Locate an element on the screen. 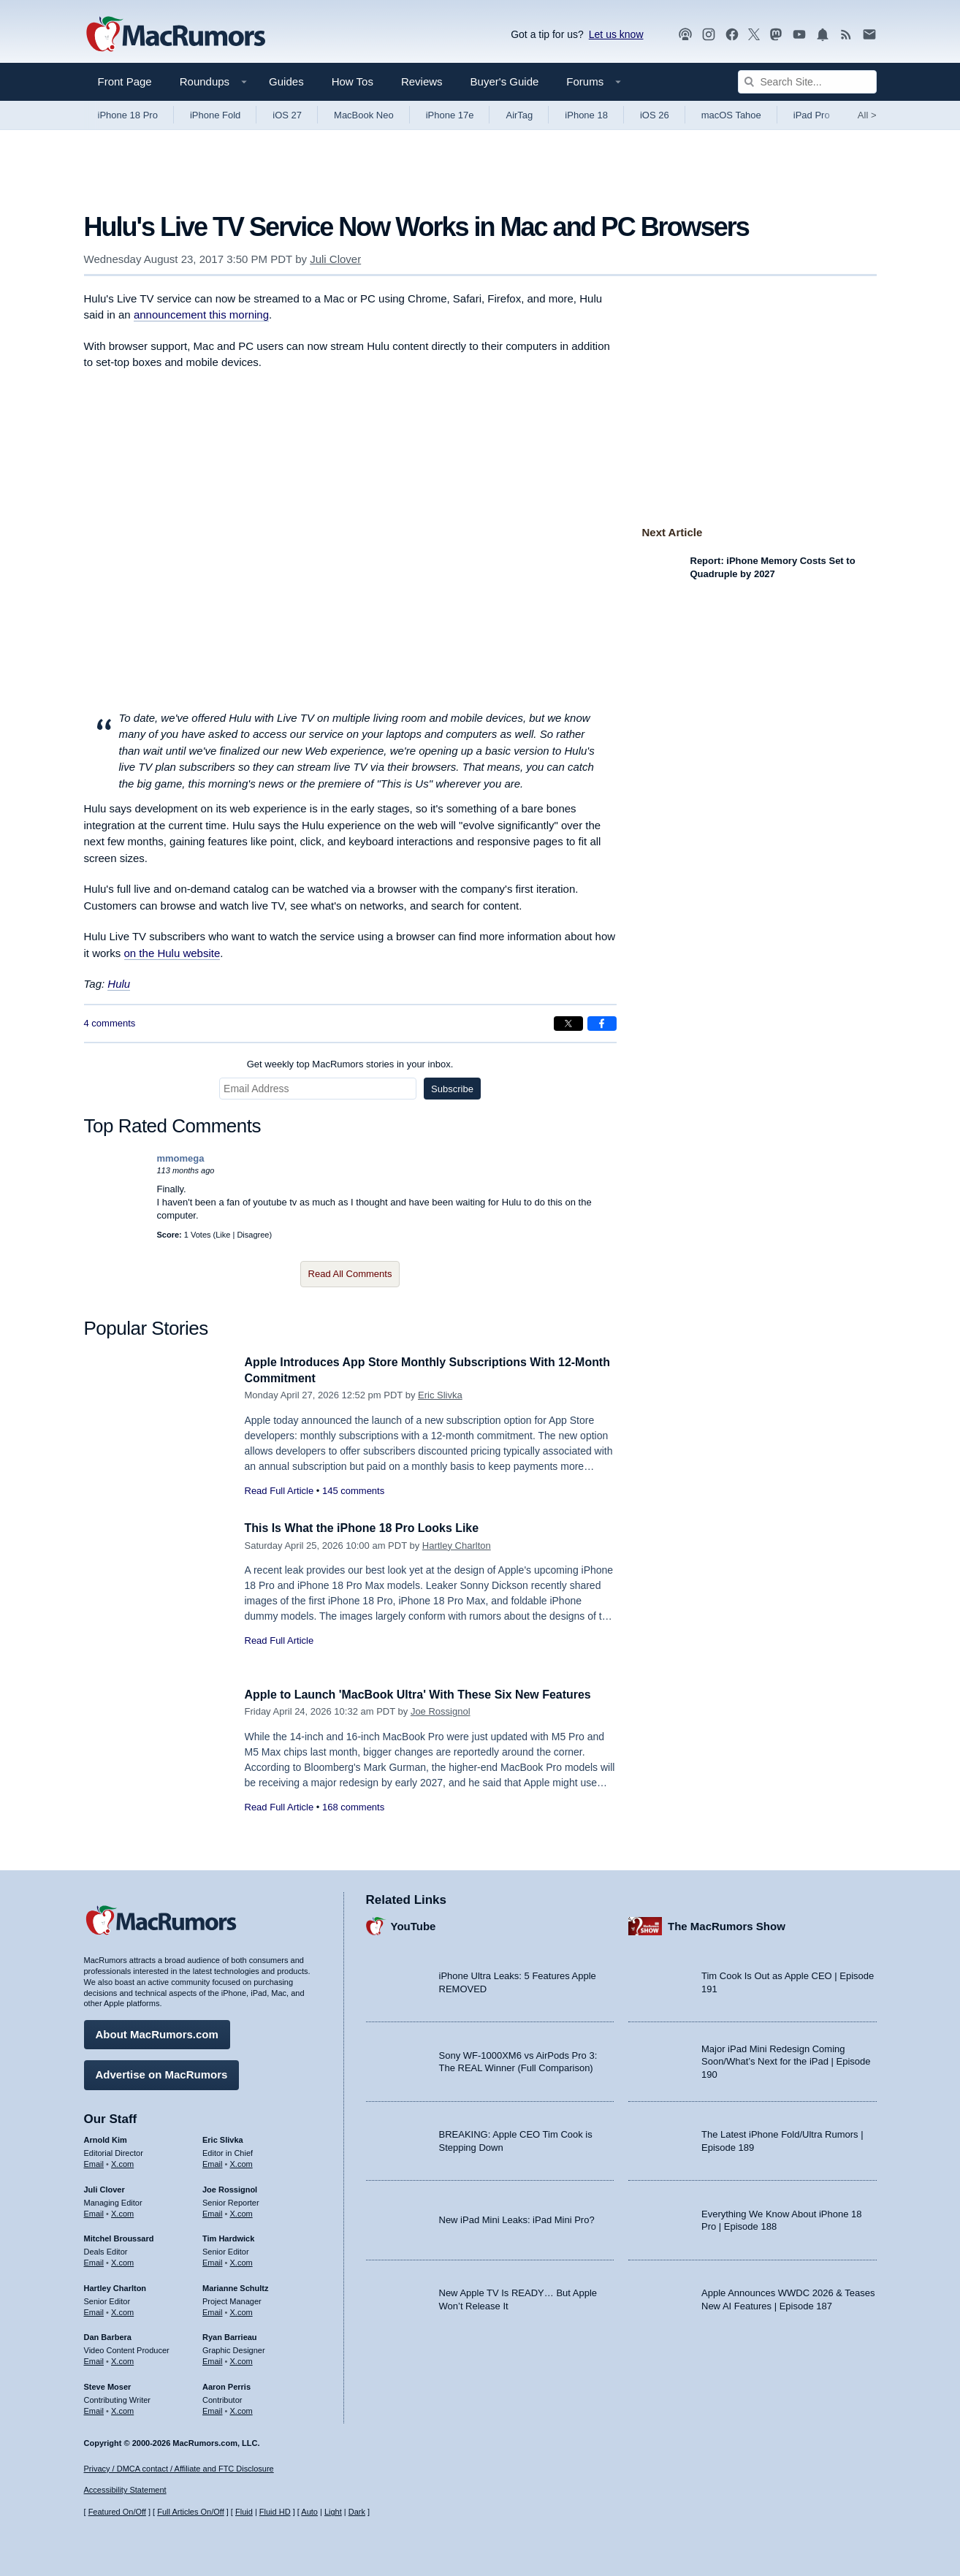  All [View roundup index] is located at coordinates (867, 115).